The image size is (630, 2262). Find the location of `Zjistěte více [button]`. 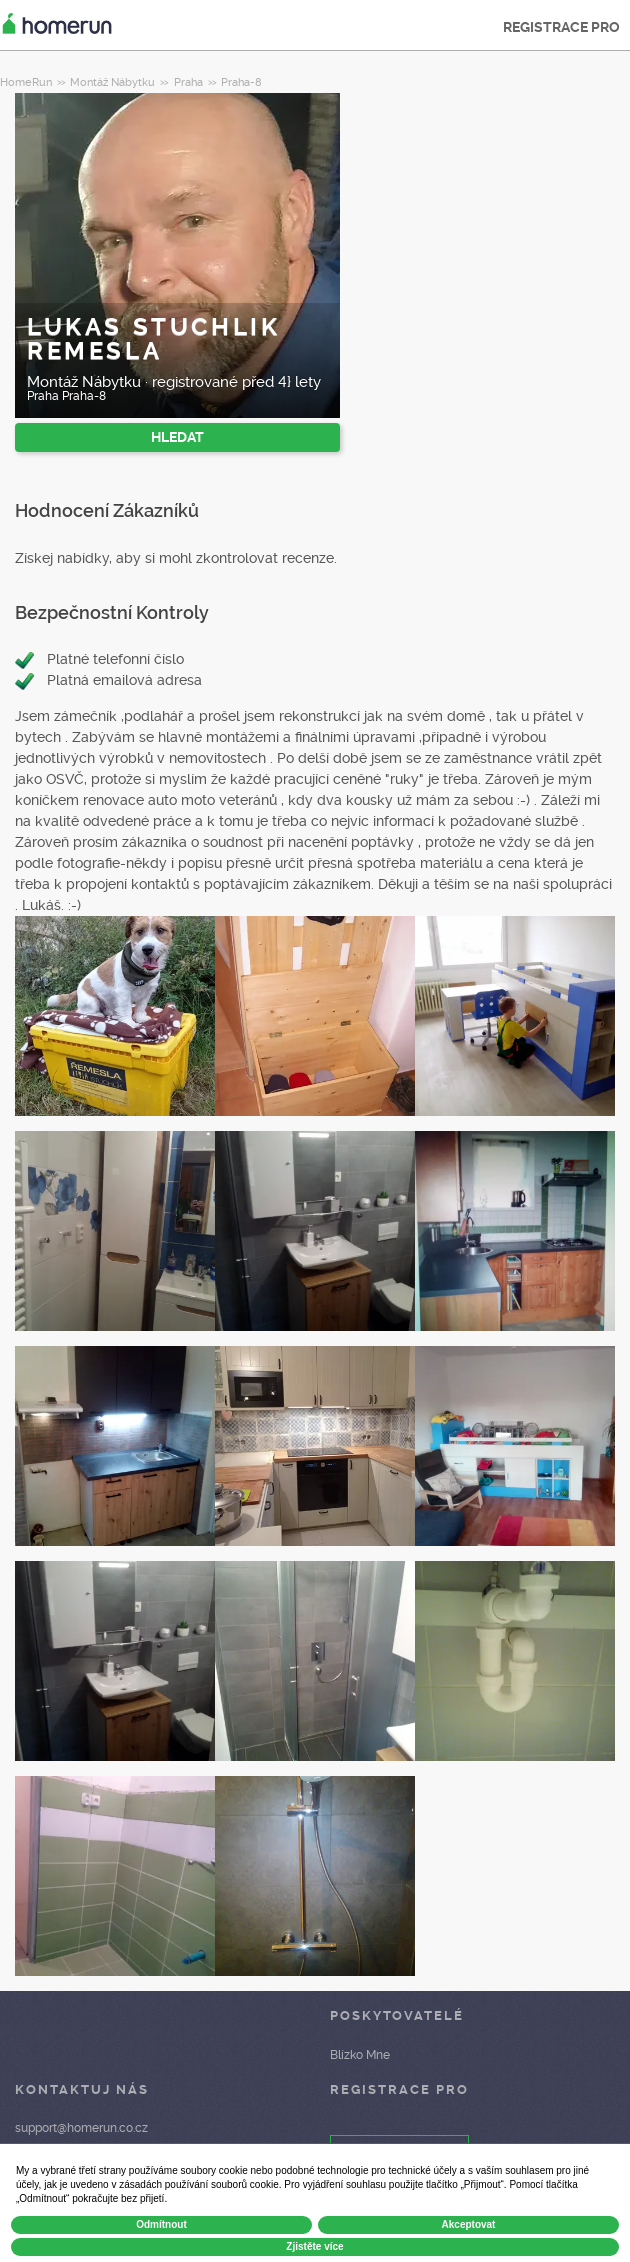

Zjistěte více [button] is located at coordinates (314, 2246).